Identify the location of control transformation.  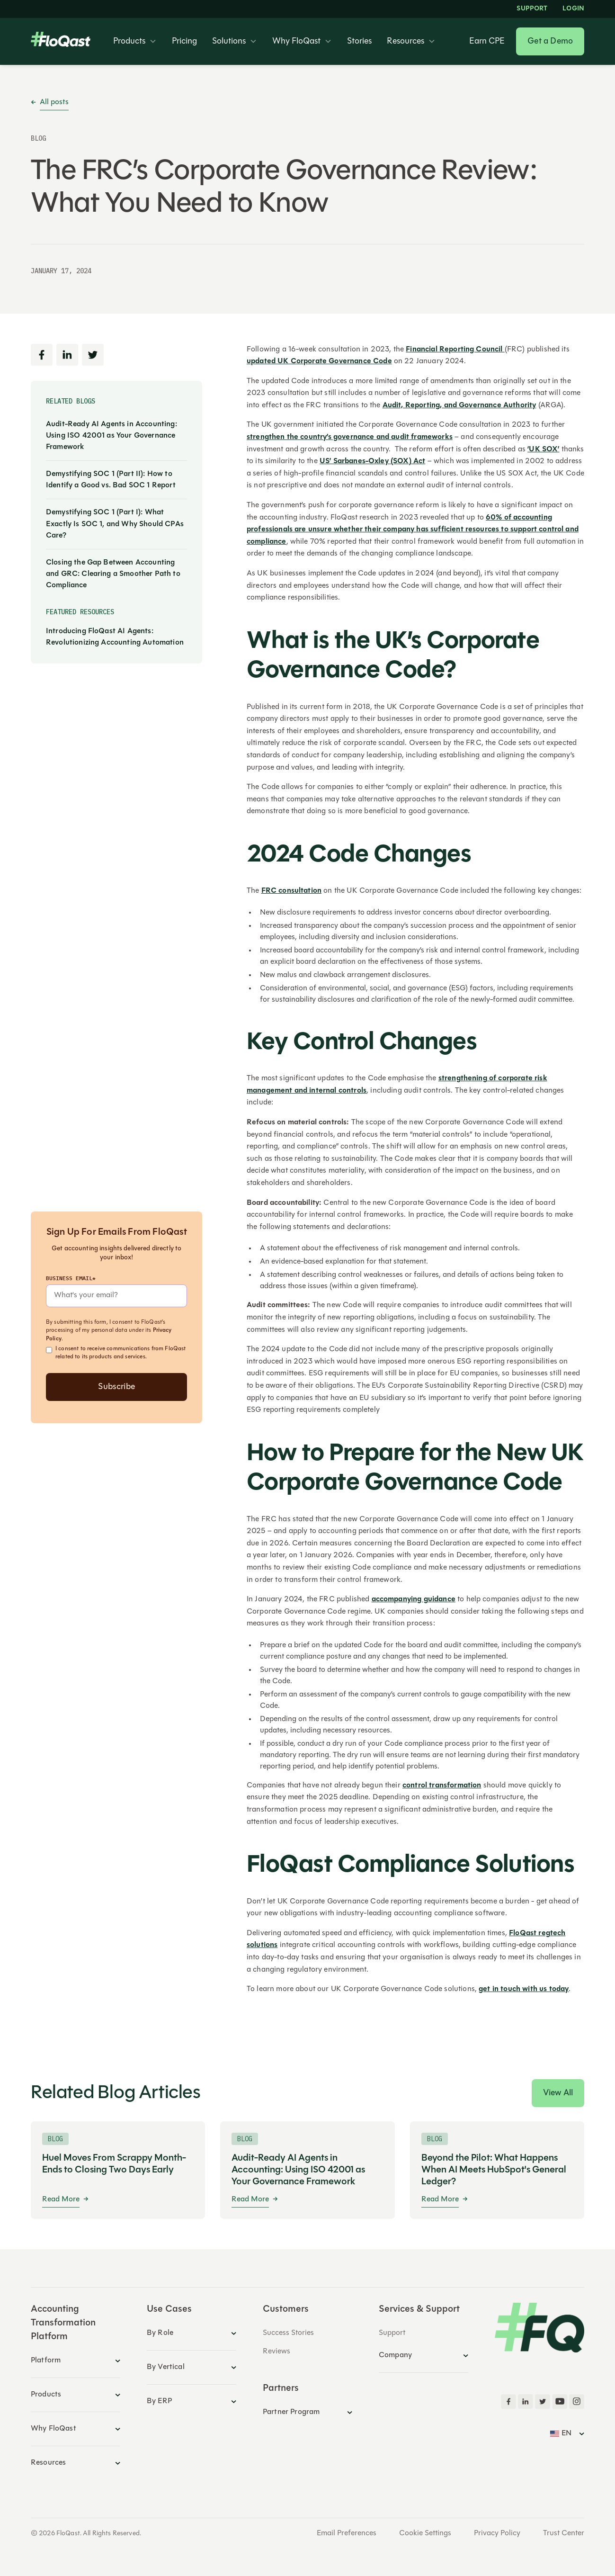
(441, 1785).